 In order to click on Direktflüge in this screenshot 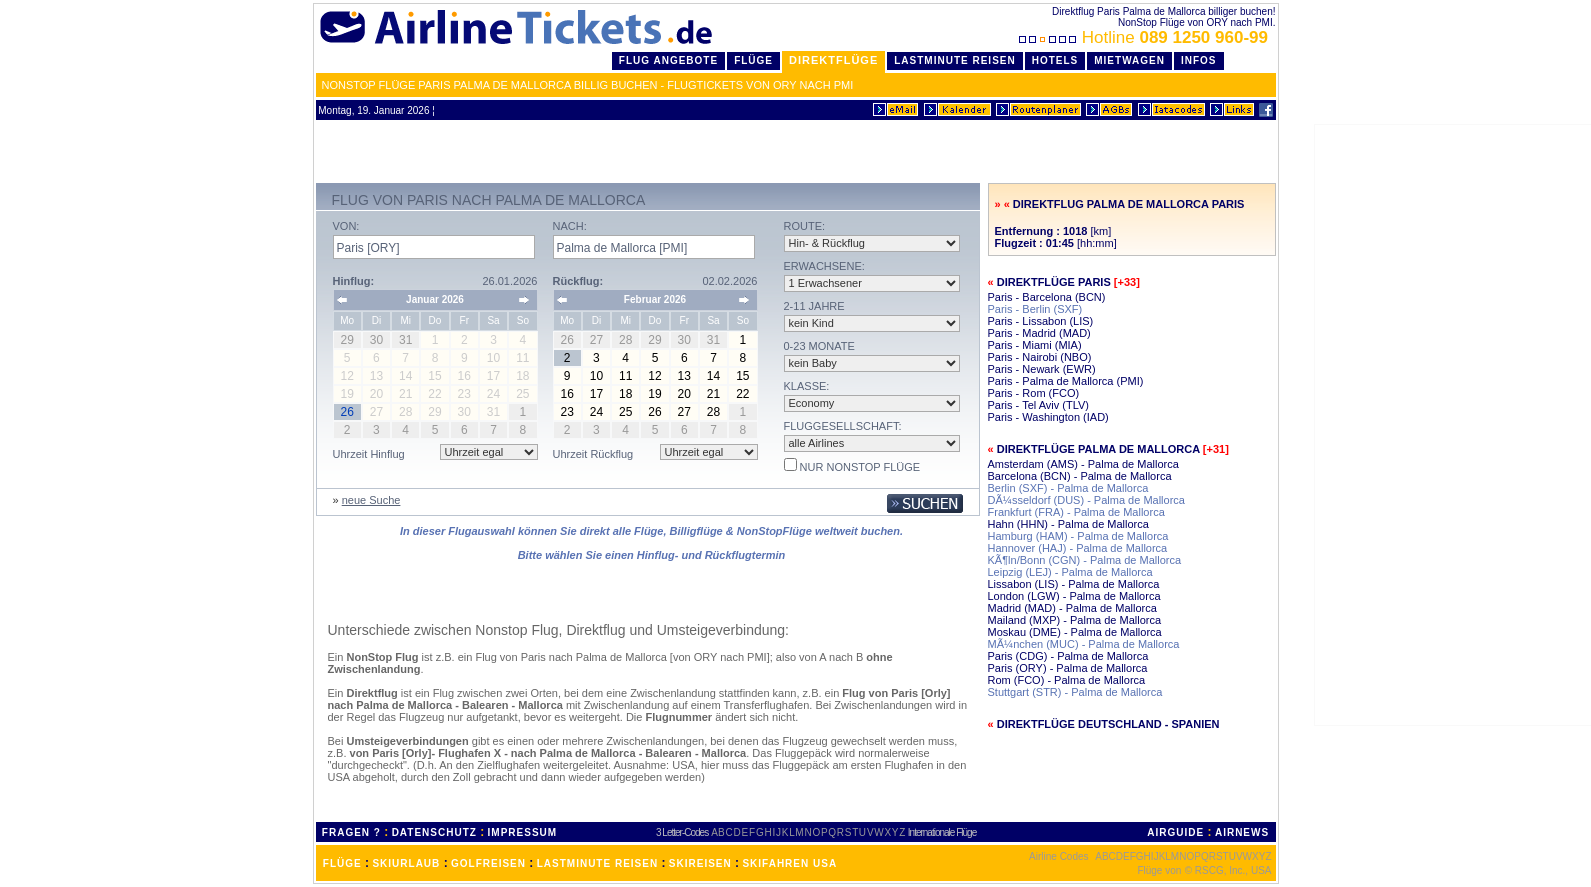, I will do `click(833, 60)`.